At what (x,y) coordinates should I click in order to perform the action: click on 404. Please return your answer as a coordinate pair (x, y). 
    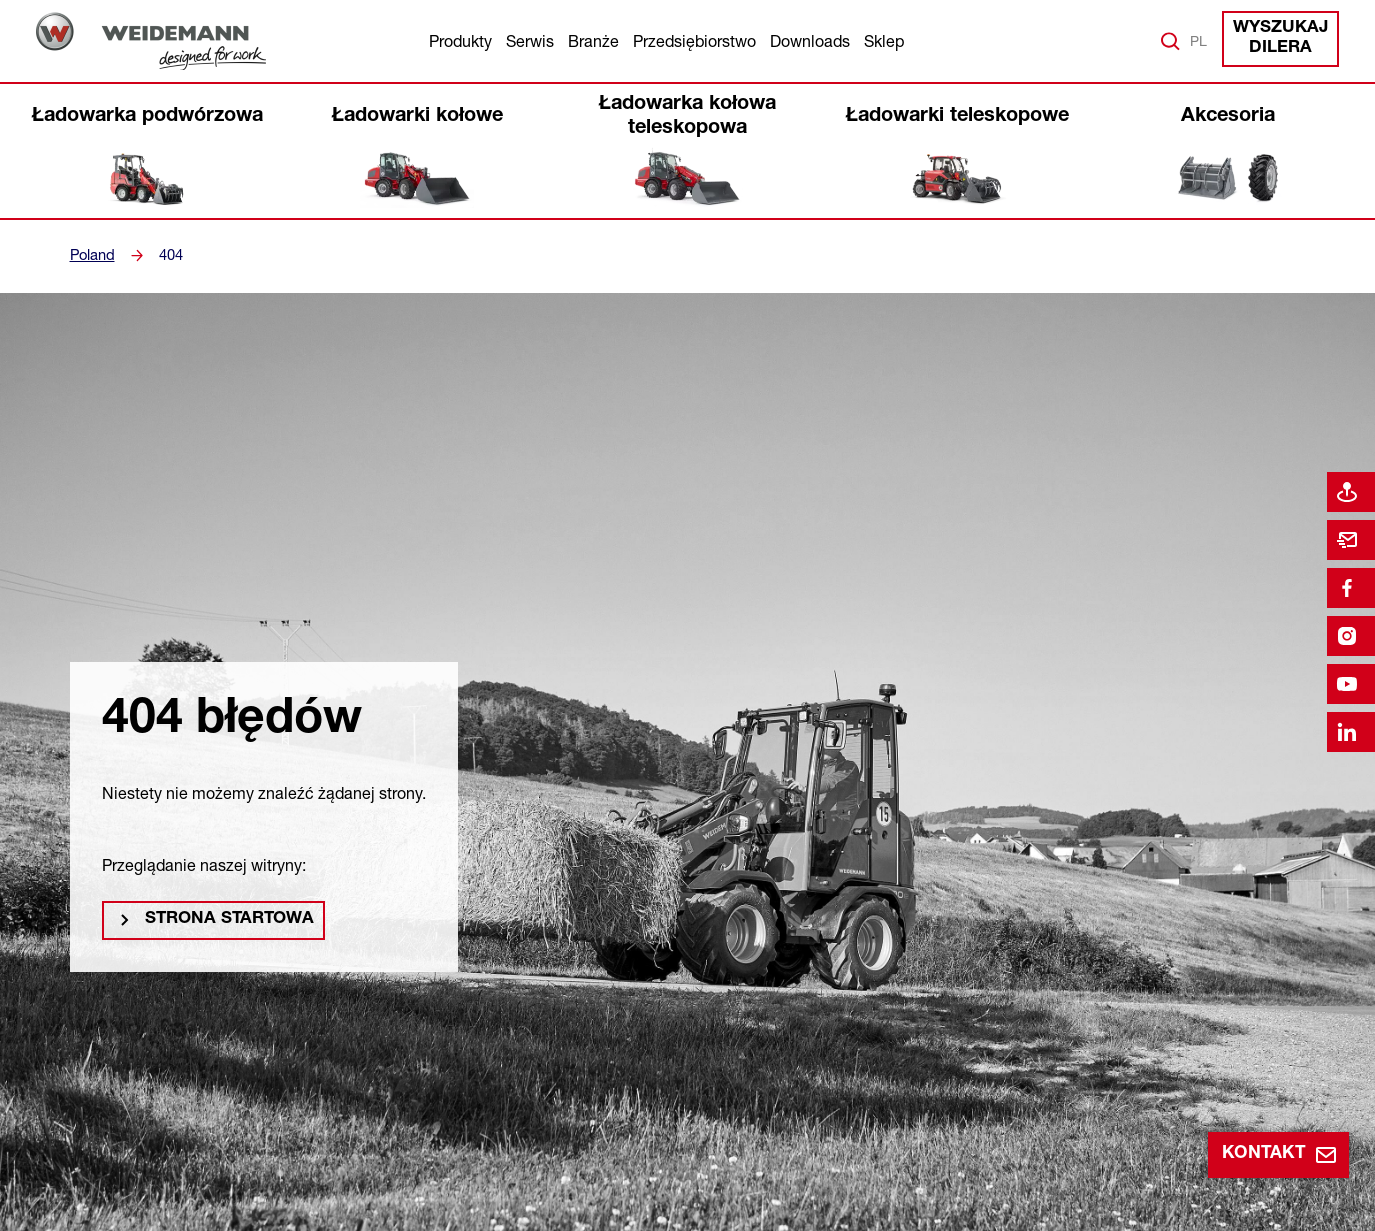
    Looking at the image, I should click on (169, 255).